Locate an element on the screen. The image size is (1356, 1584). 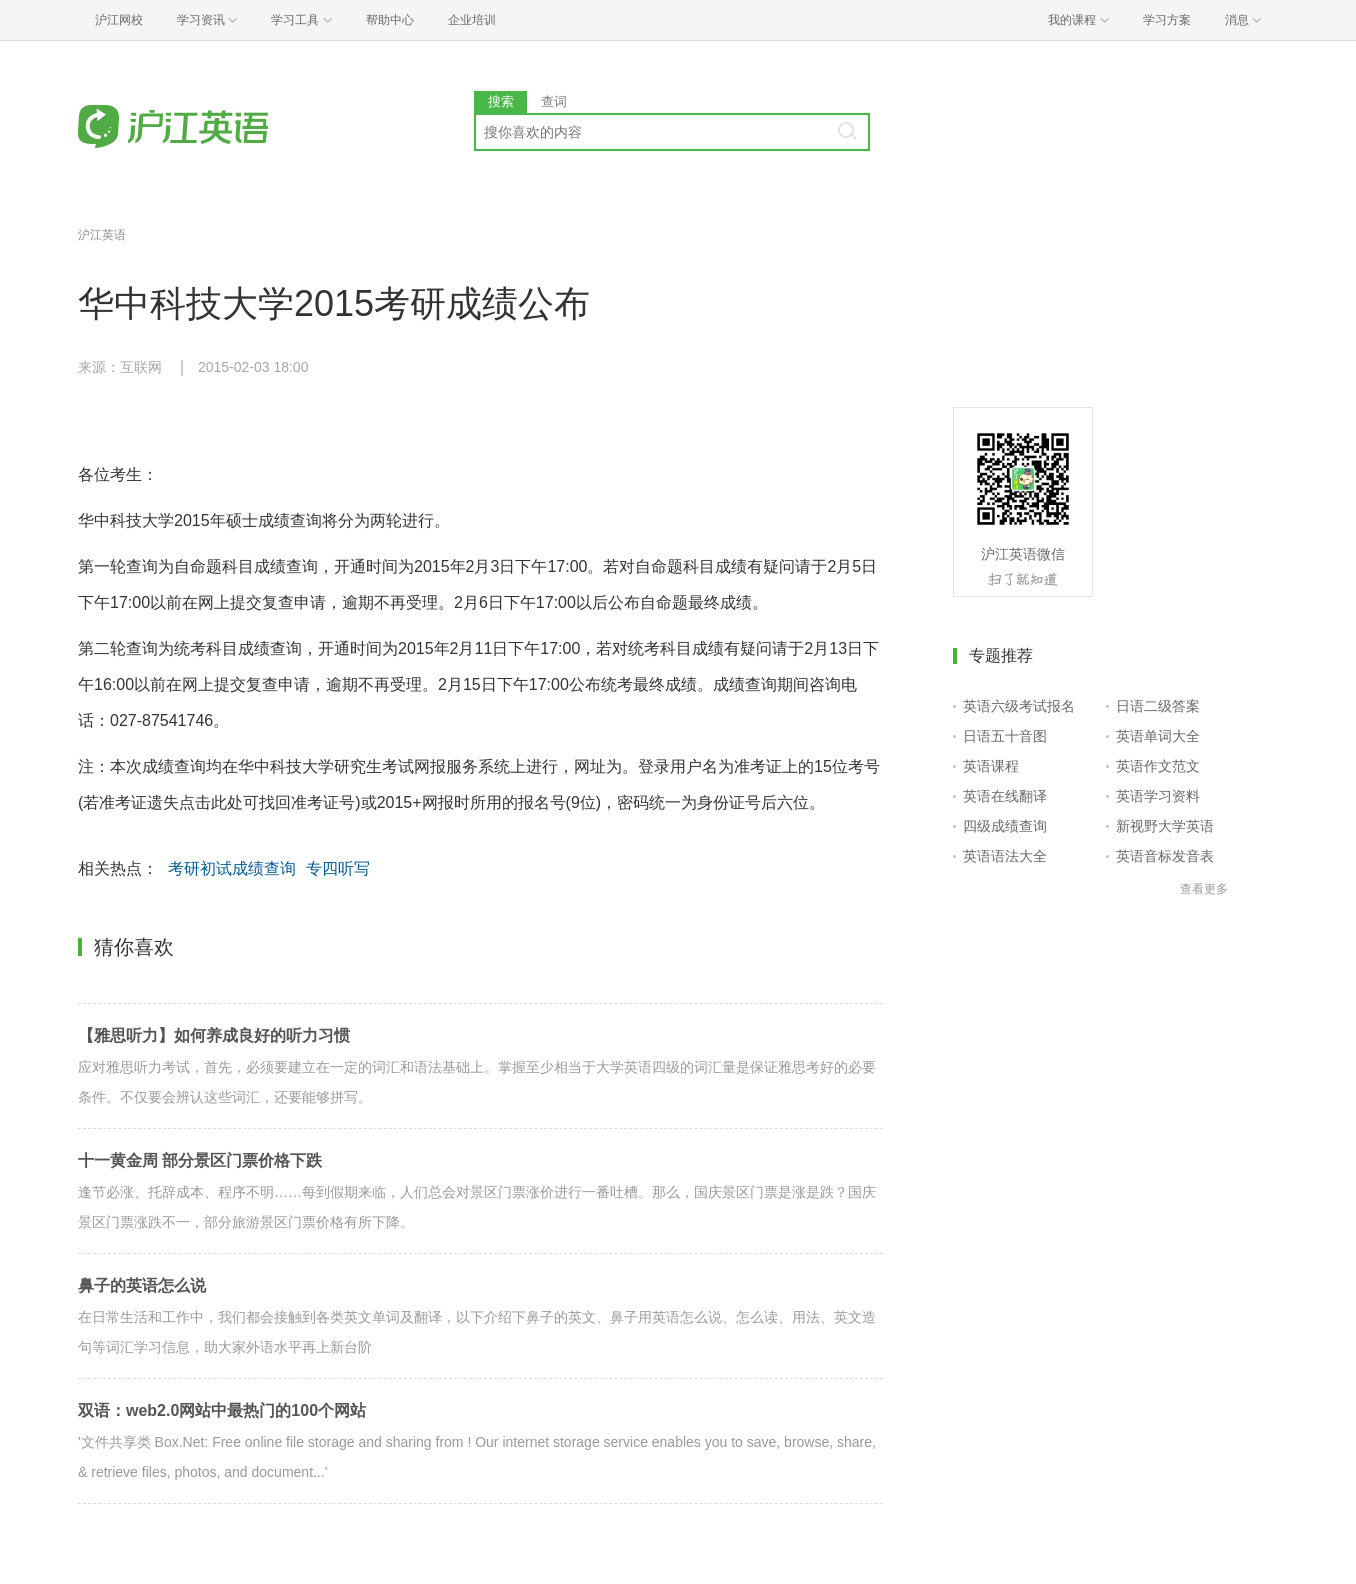
帮助中心 is located at coordinates (390, 20).